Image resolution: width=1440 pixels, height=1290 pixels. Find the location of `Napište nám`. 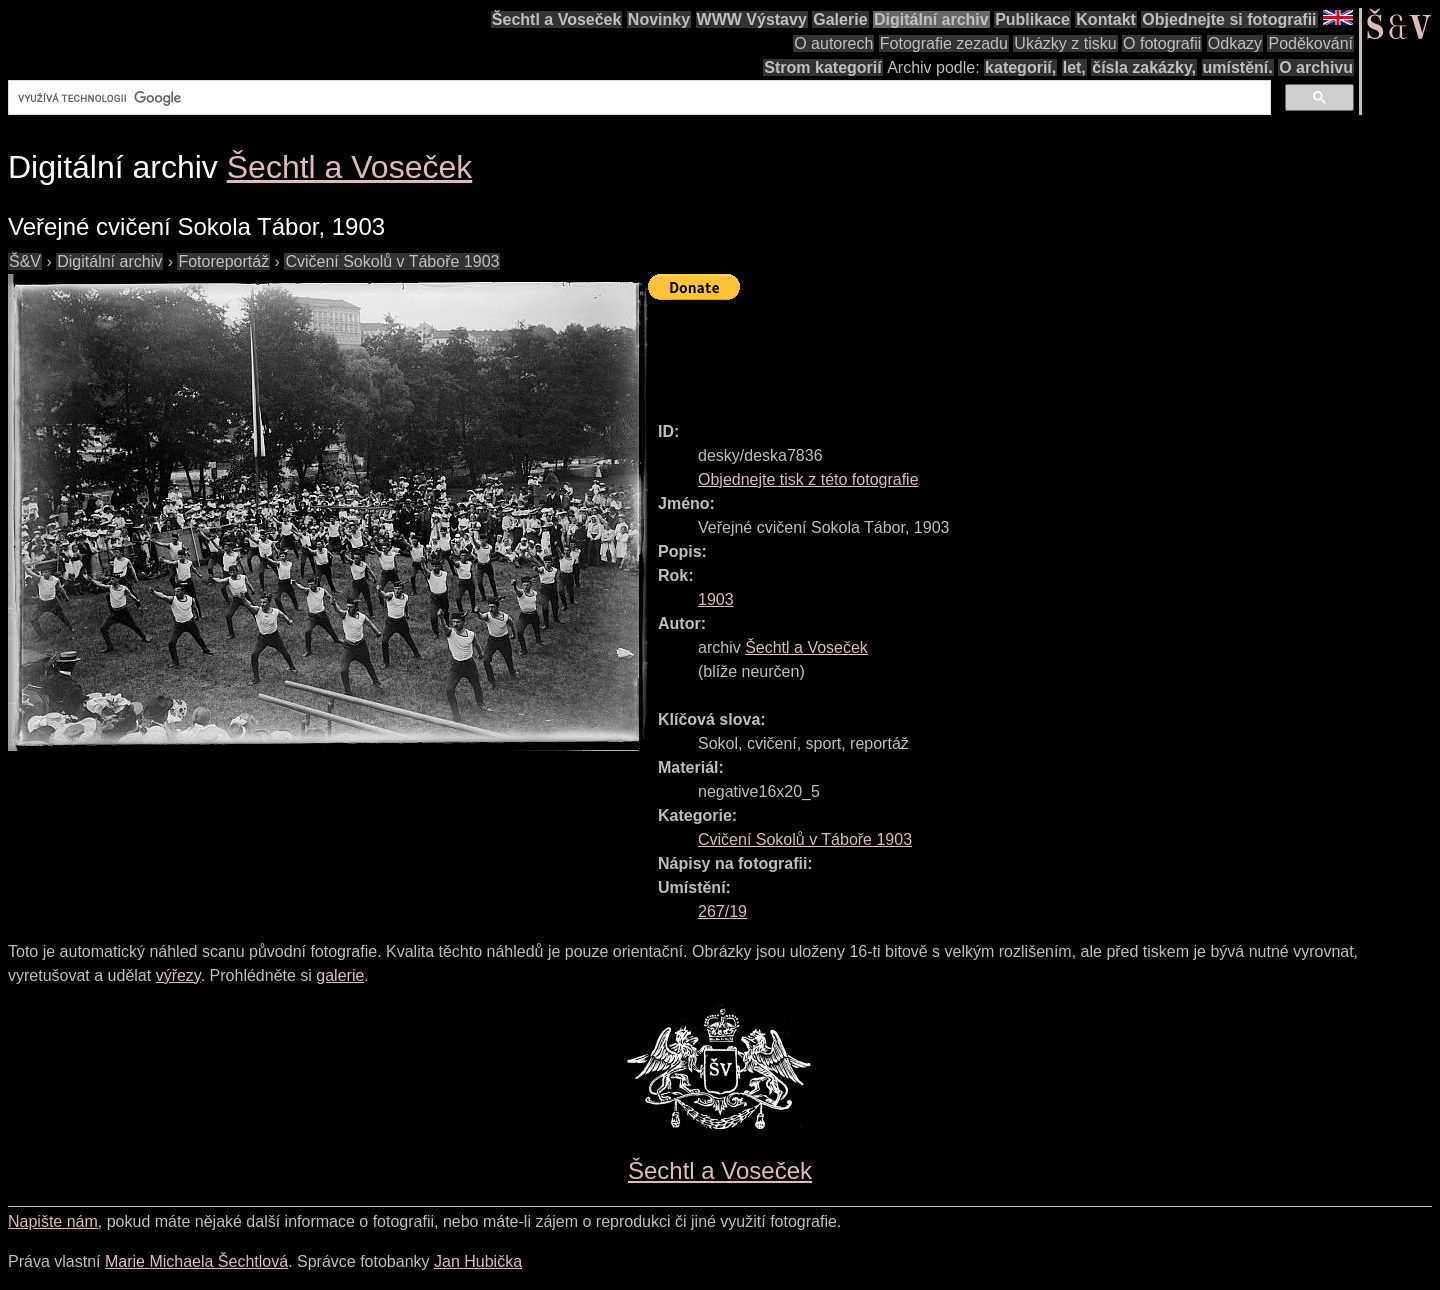

Napište nám is located at coordinates (53, 1221).